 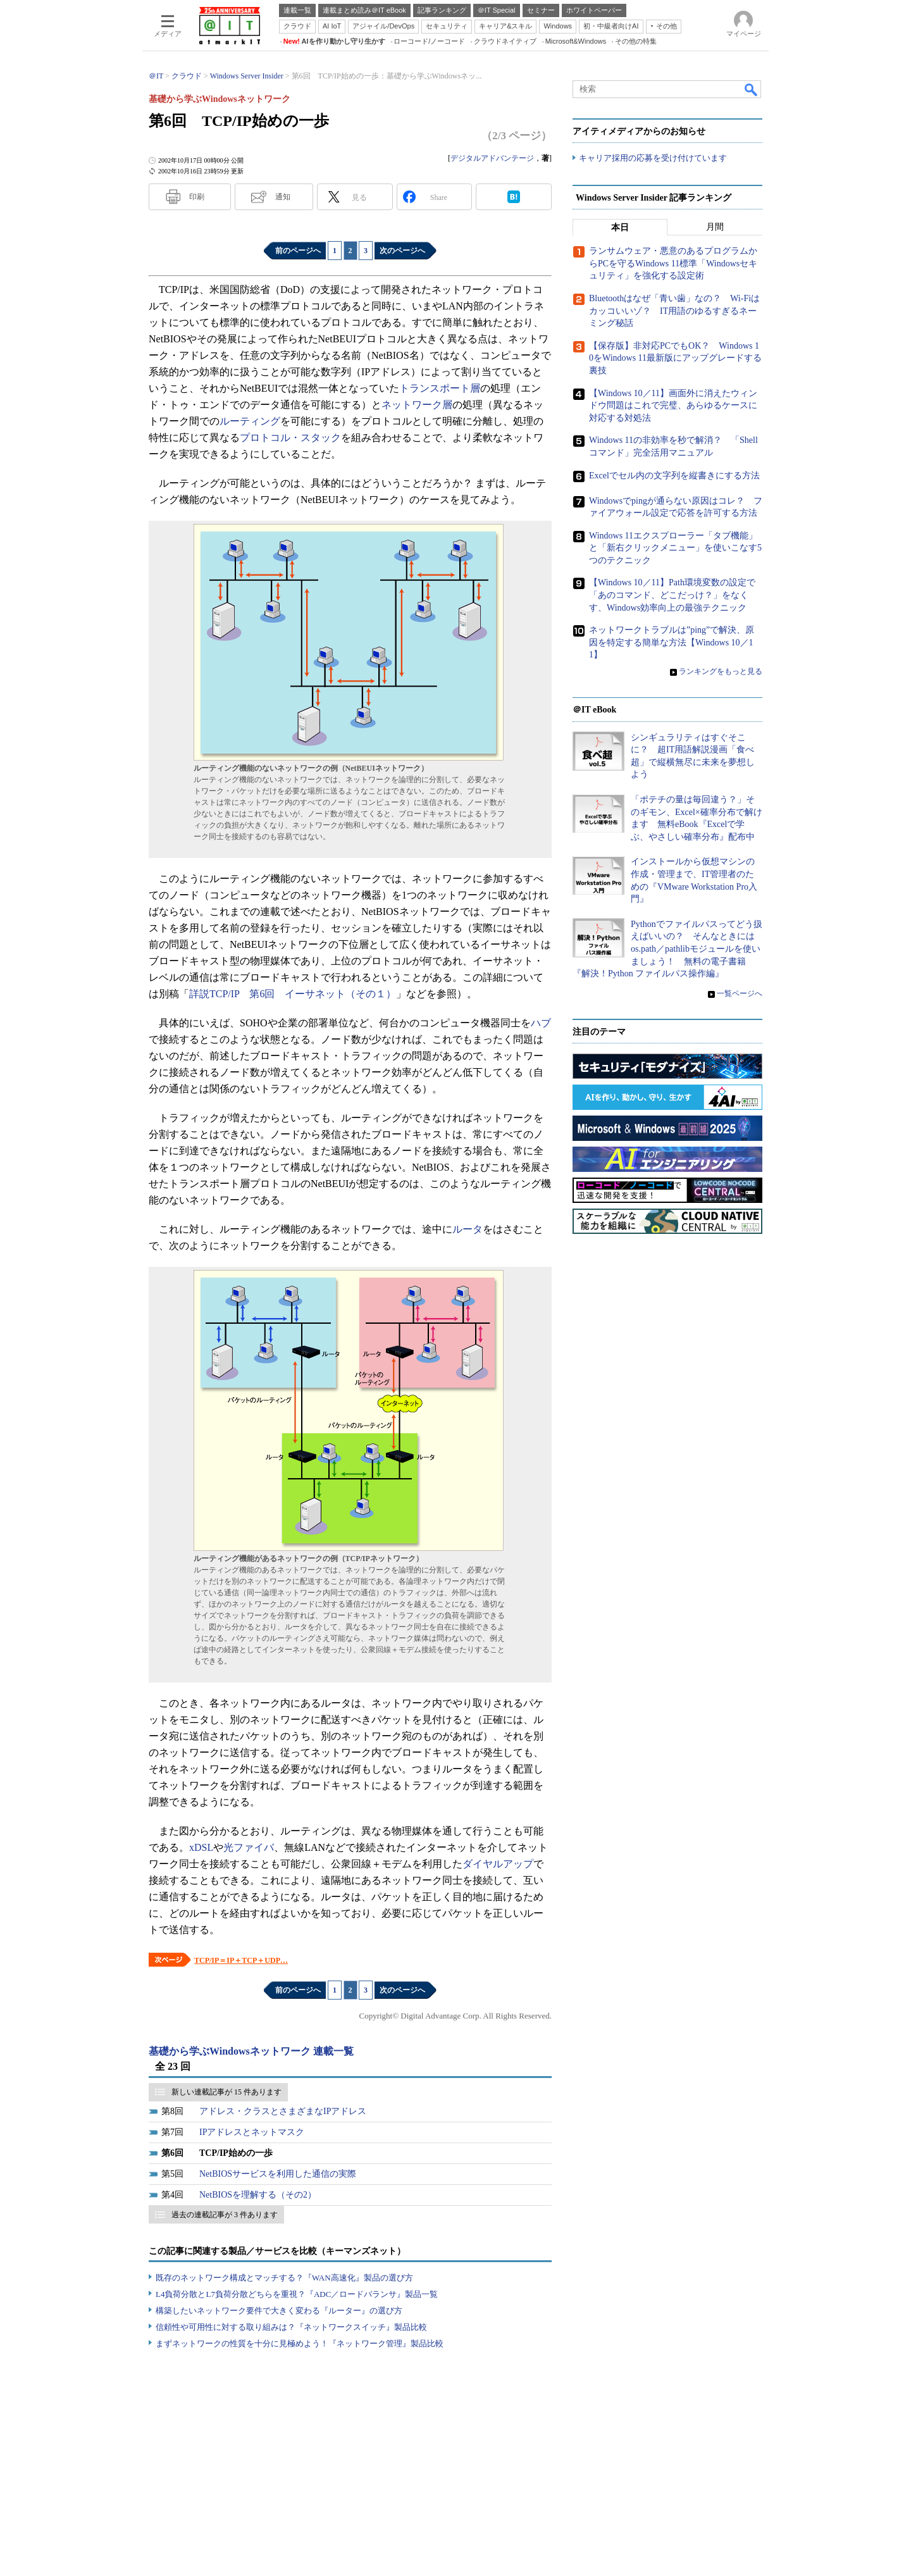 What do you see at coordinates (541, 1022) in the screenshot?
I see `ハブ` at bounding box center [541, 1022].